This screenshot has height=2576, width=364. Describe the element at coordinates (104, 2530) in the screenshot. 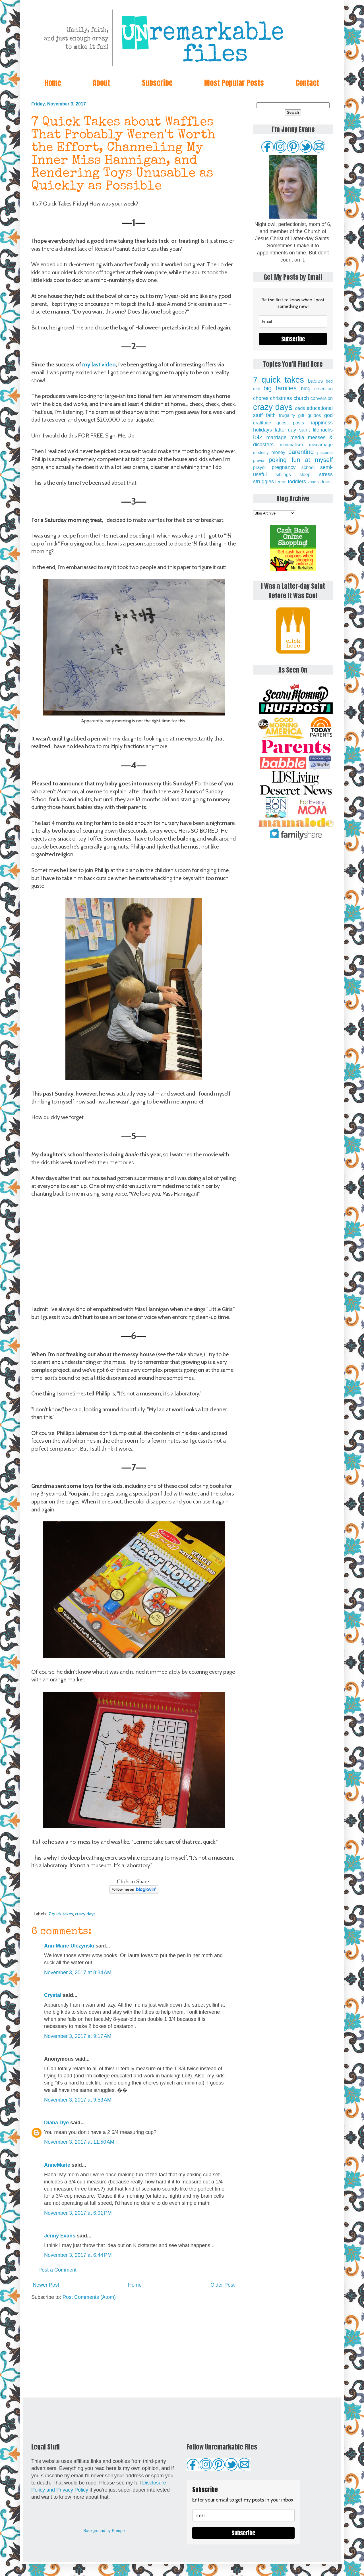

I see `Background by Freepik` at that location.